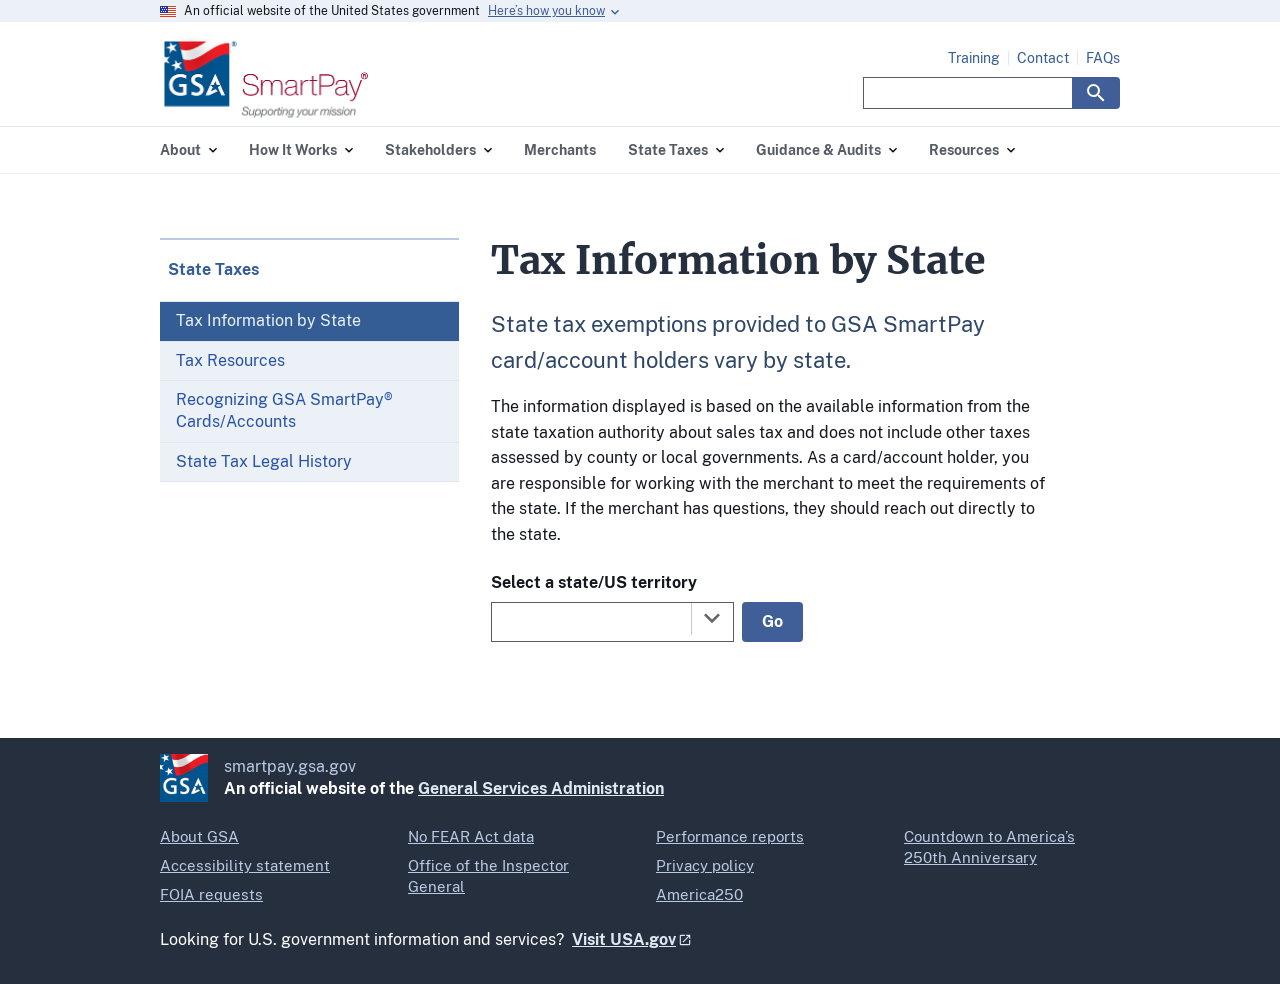  I want to click on Countdown to America’s 250th Anniversary, so click(989, 847).